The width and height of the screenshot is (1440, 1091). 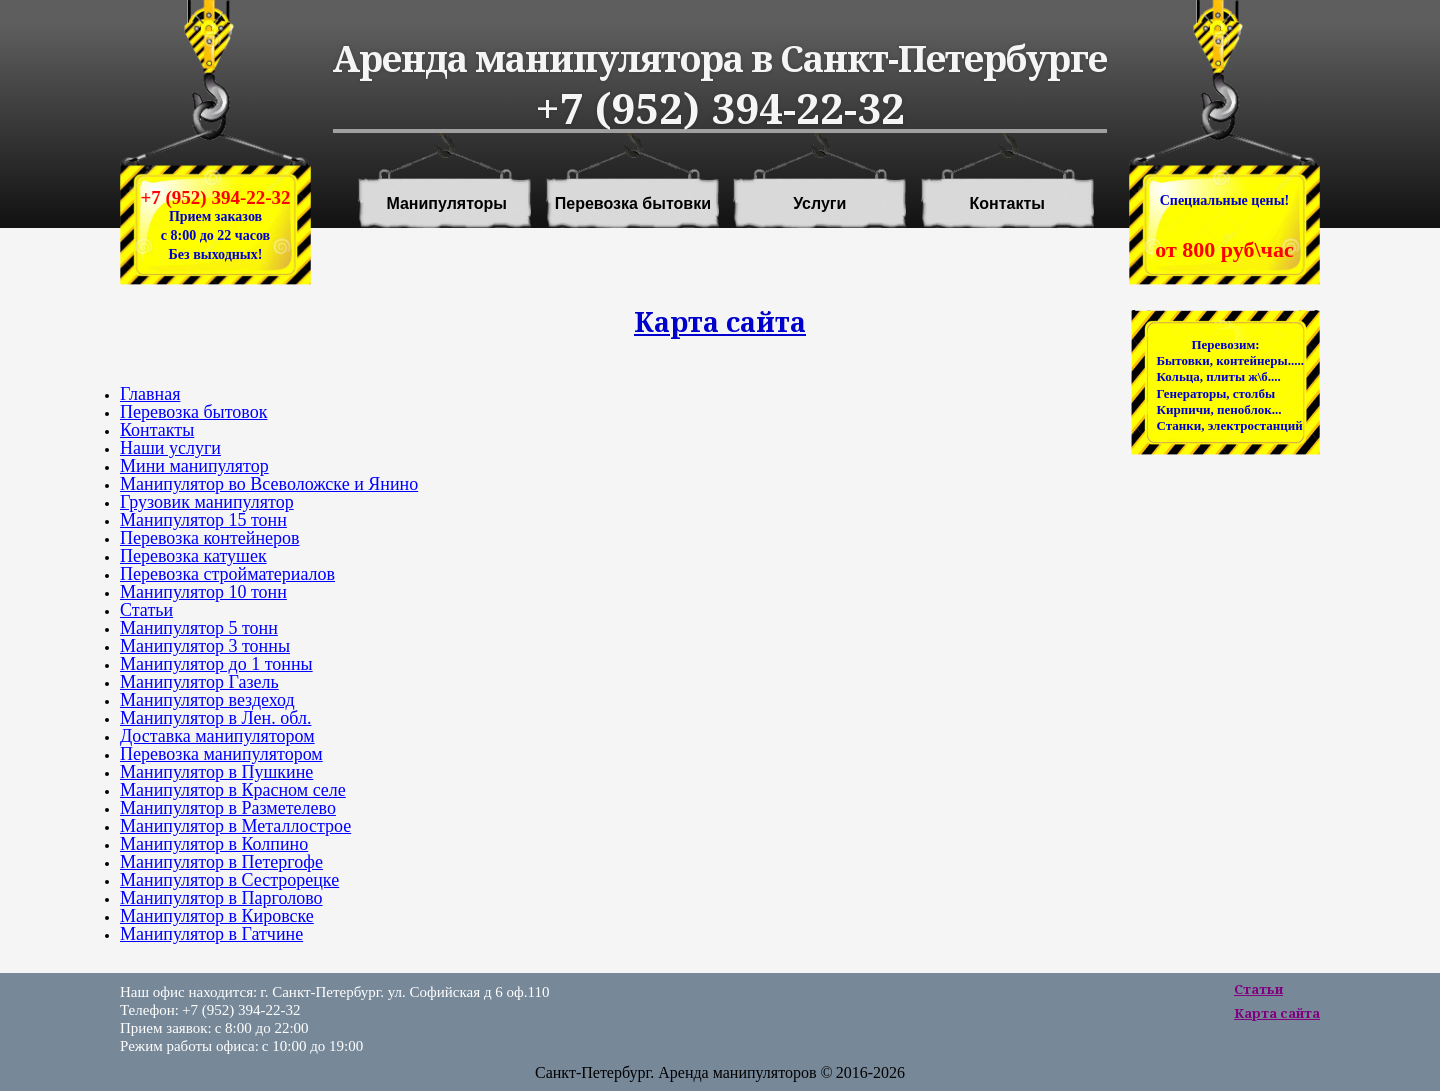 What do you see at coordinates (205, 646) in the screenshot?
I see `Манипулятор 3 тонны` at bounding box center [205, 646].